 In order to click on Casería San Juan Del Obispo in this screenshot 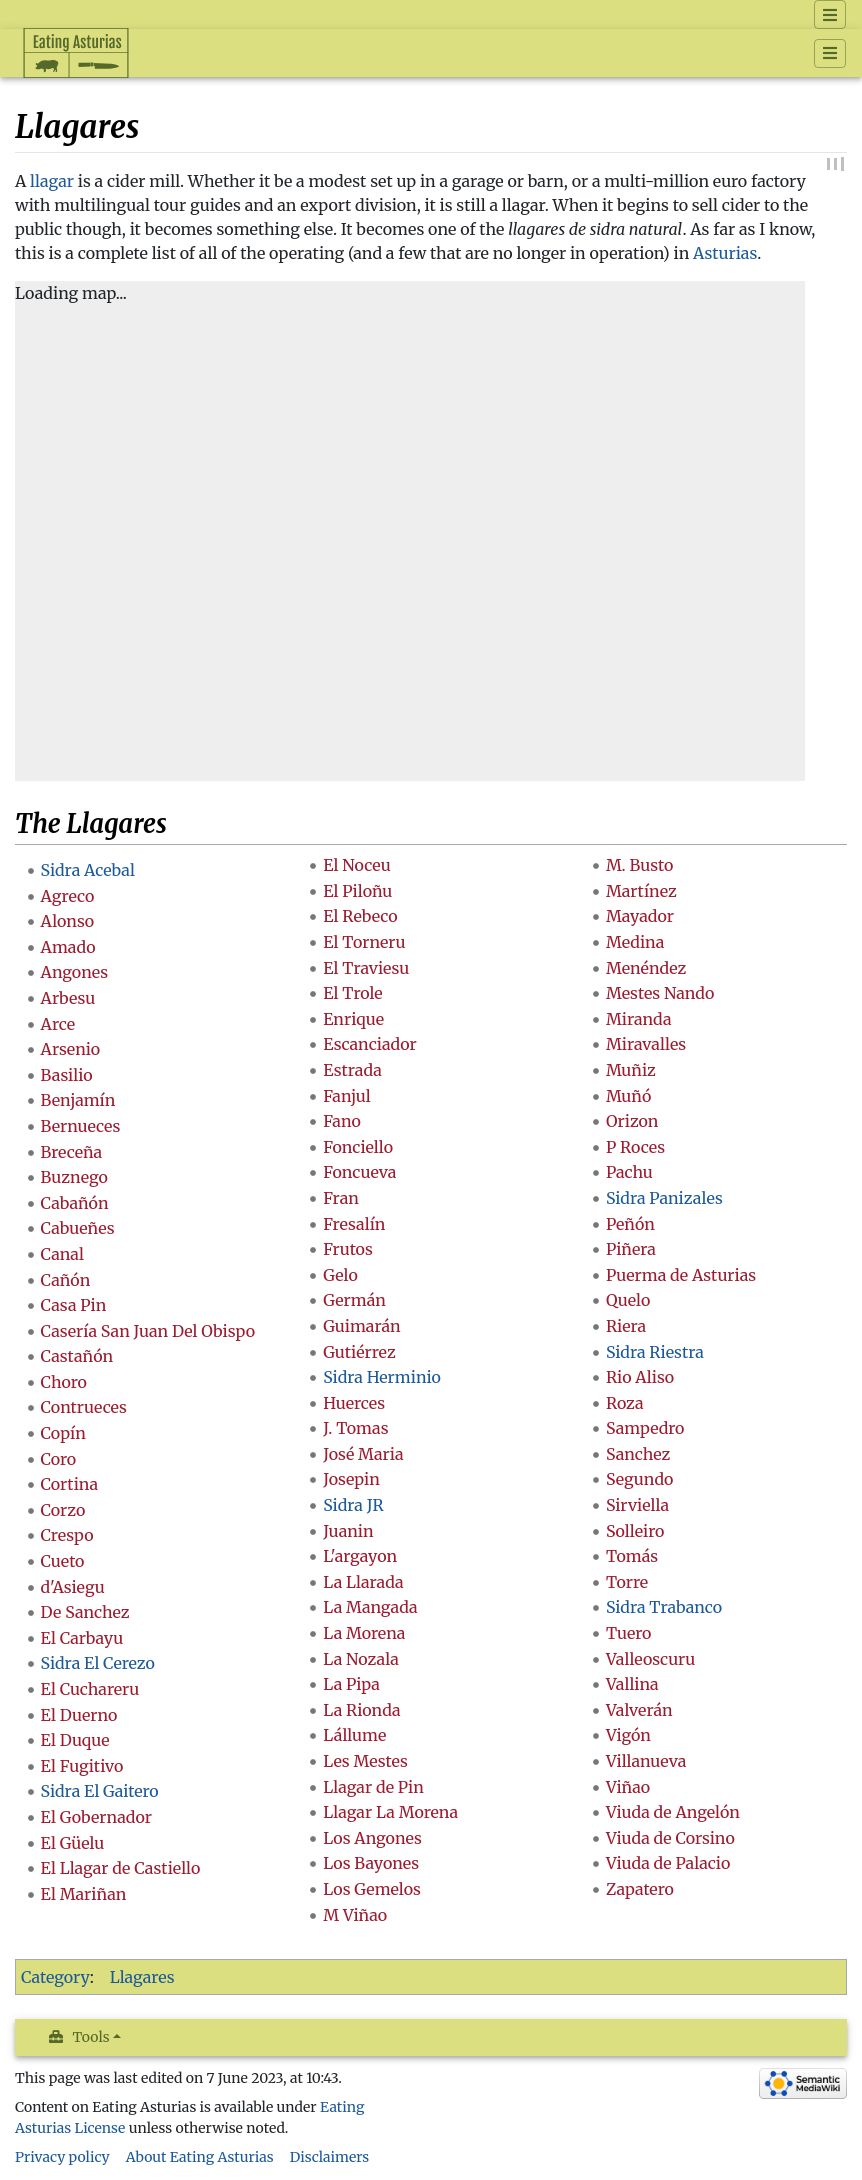, I will do `click(148, 1331)`.